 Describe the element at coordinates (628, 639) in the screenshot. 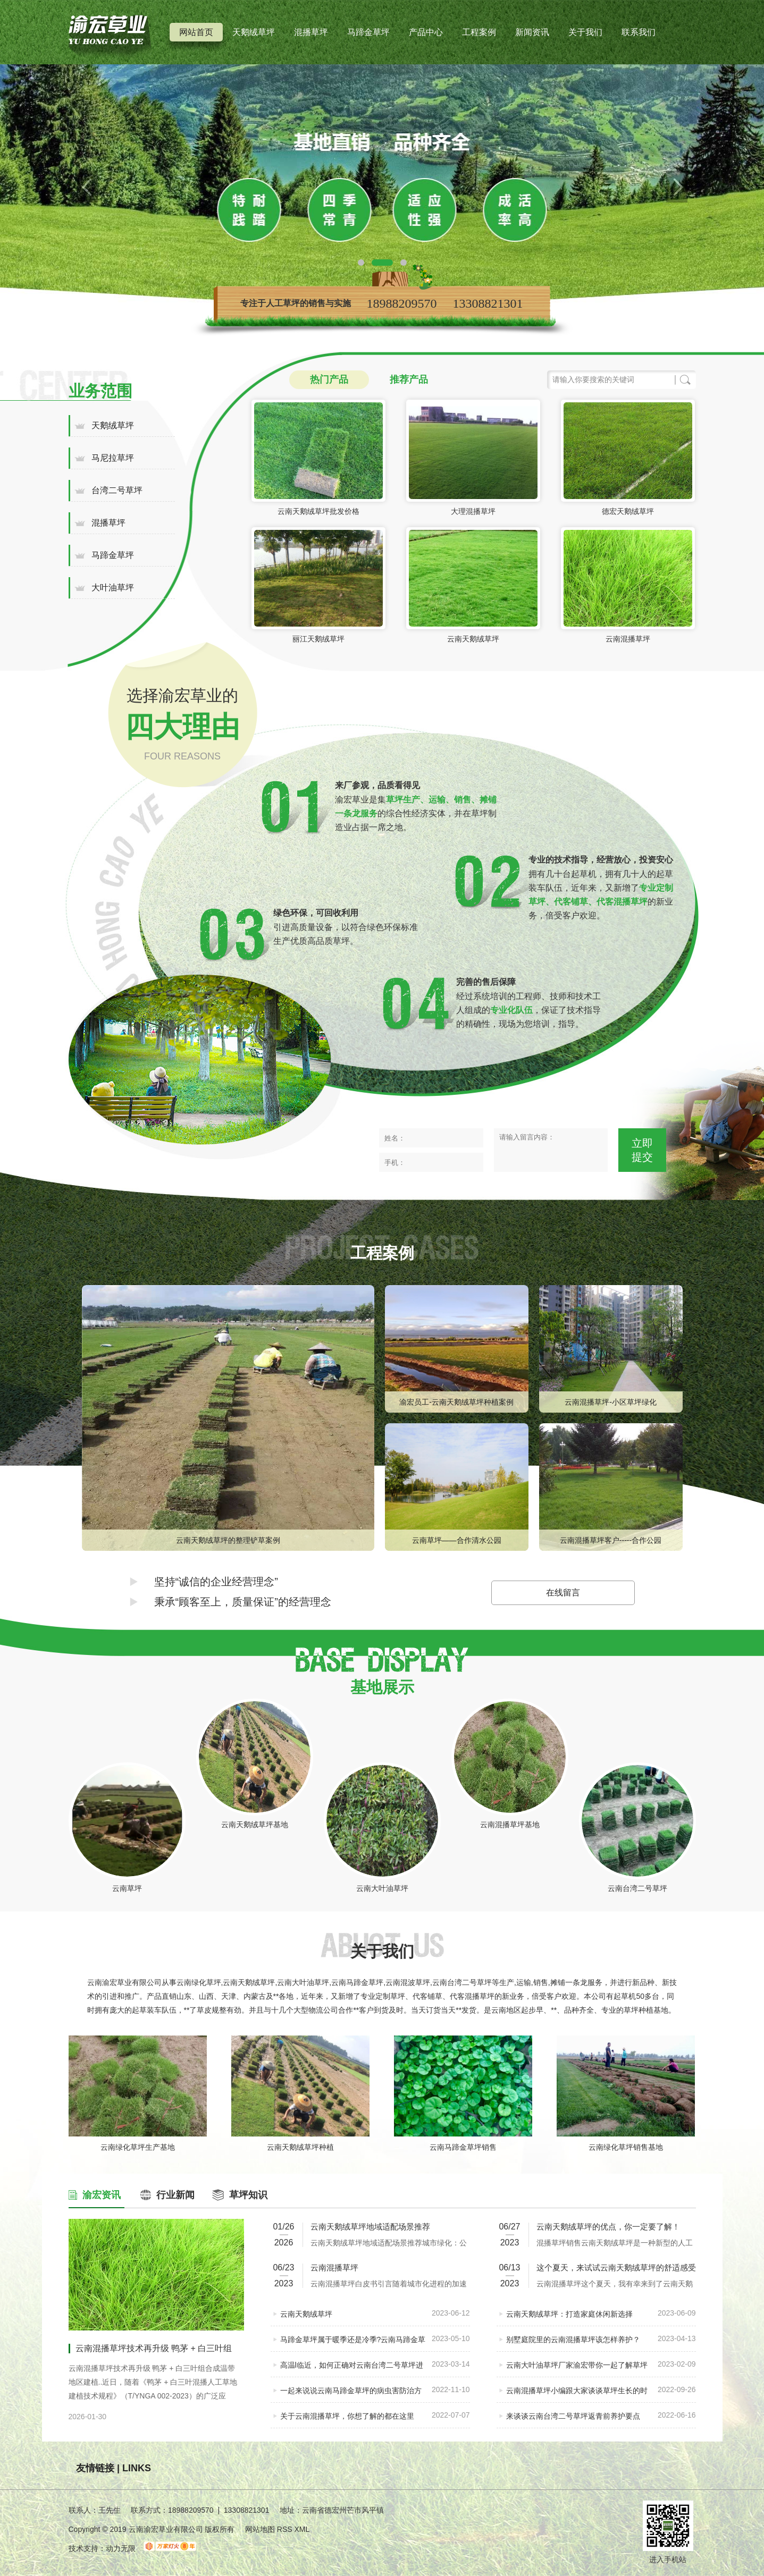

I see `云南混播草坪` at that location.